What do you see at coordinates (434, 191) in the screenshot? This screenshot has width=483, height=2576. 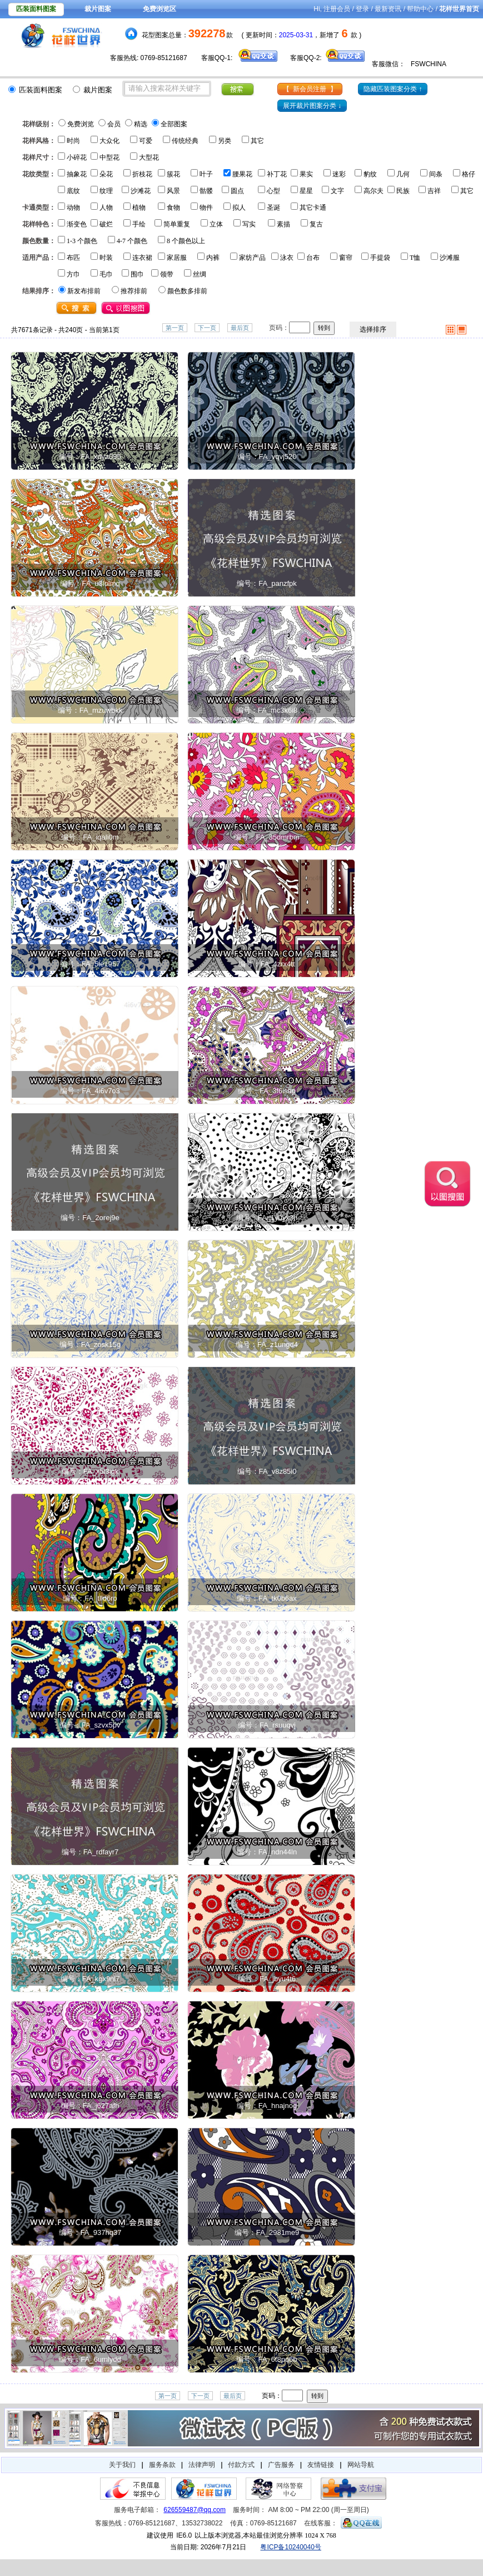 I see `吉祥` at bounding box center [434, 191].